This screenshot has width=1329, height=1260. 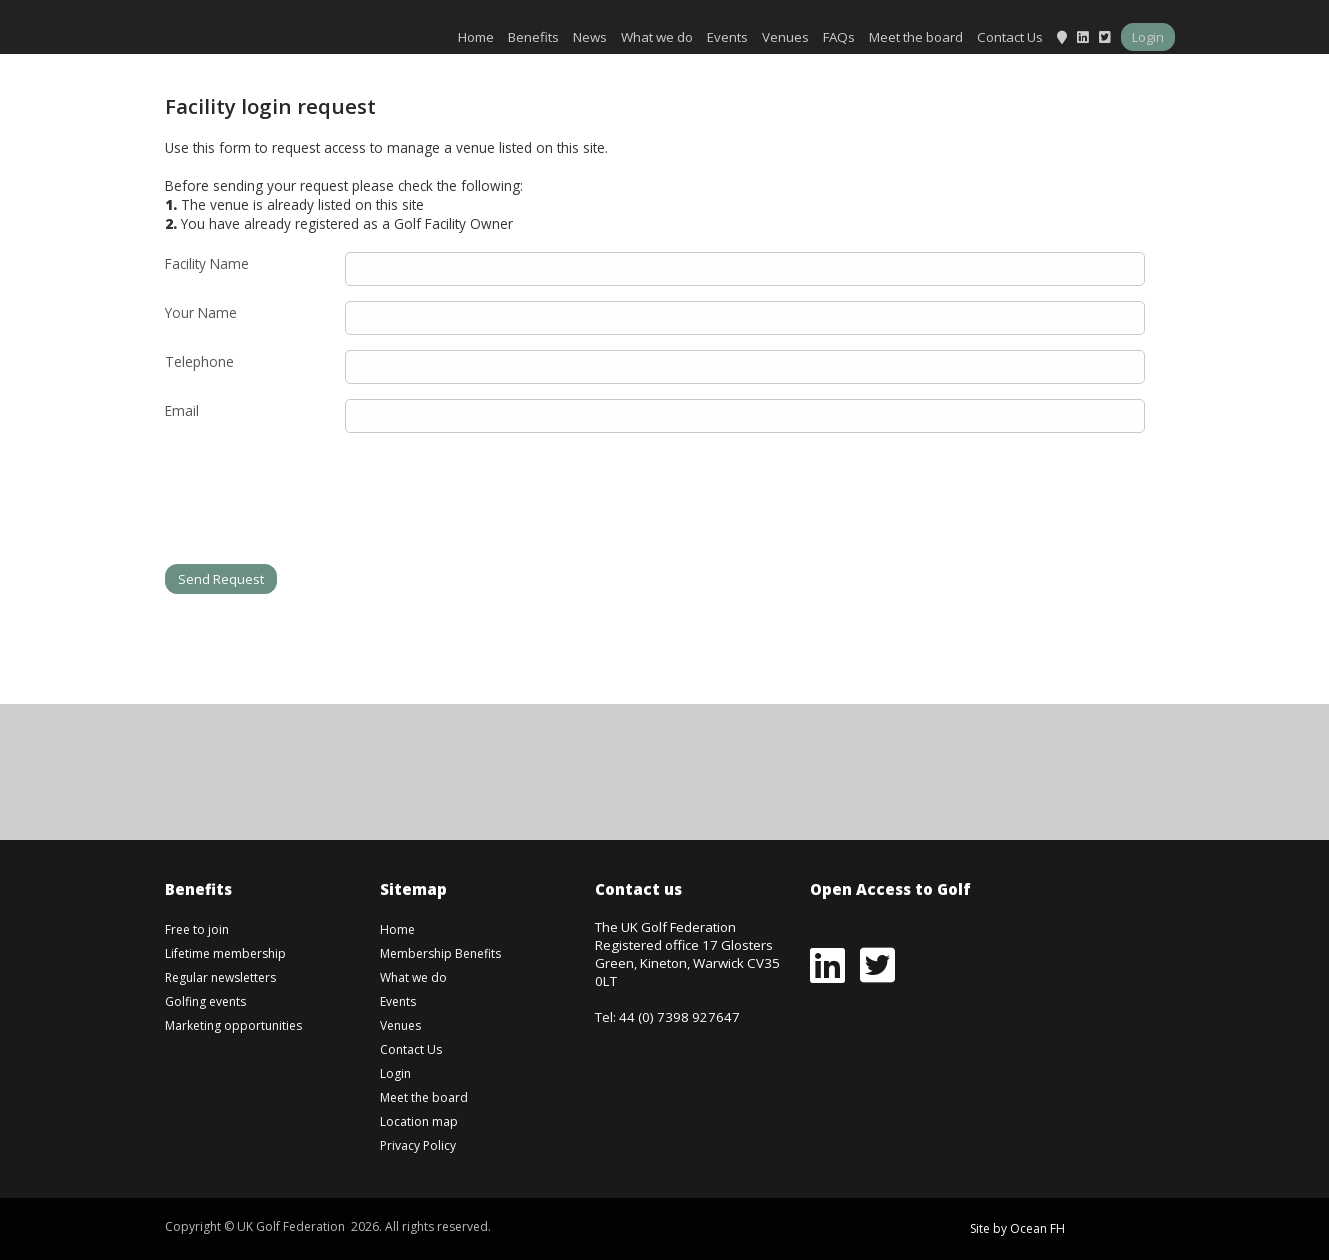 What do you see at coordinates (1010, 37) in the screenshot?
I see `Contact Us` at bounding box center [1010, 37].